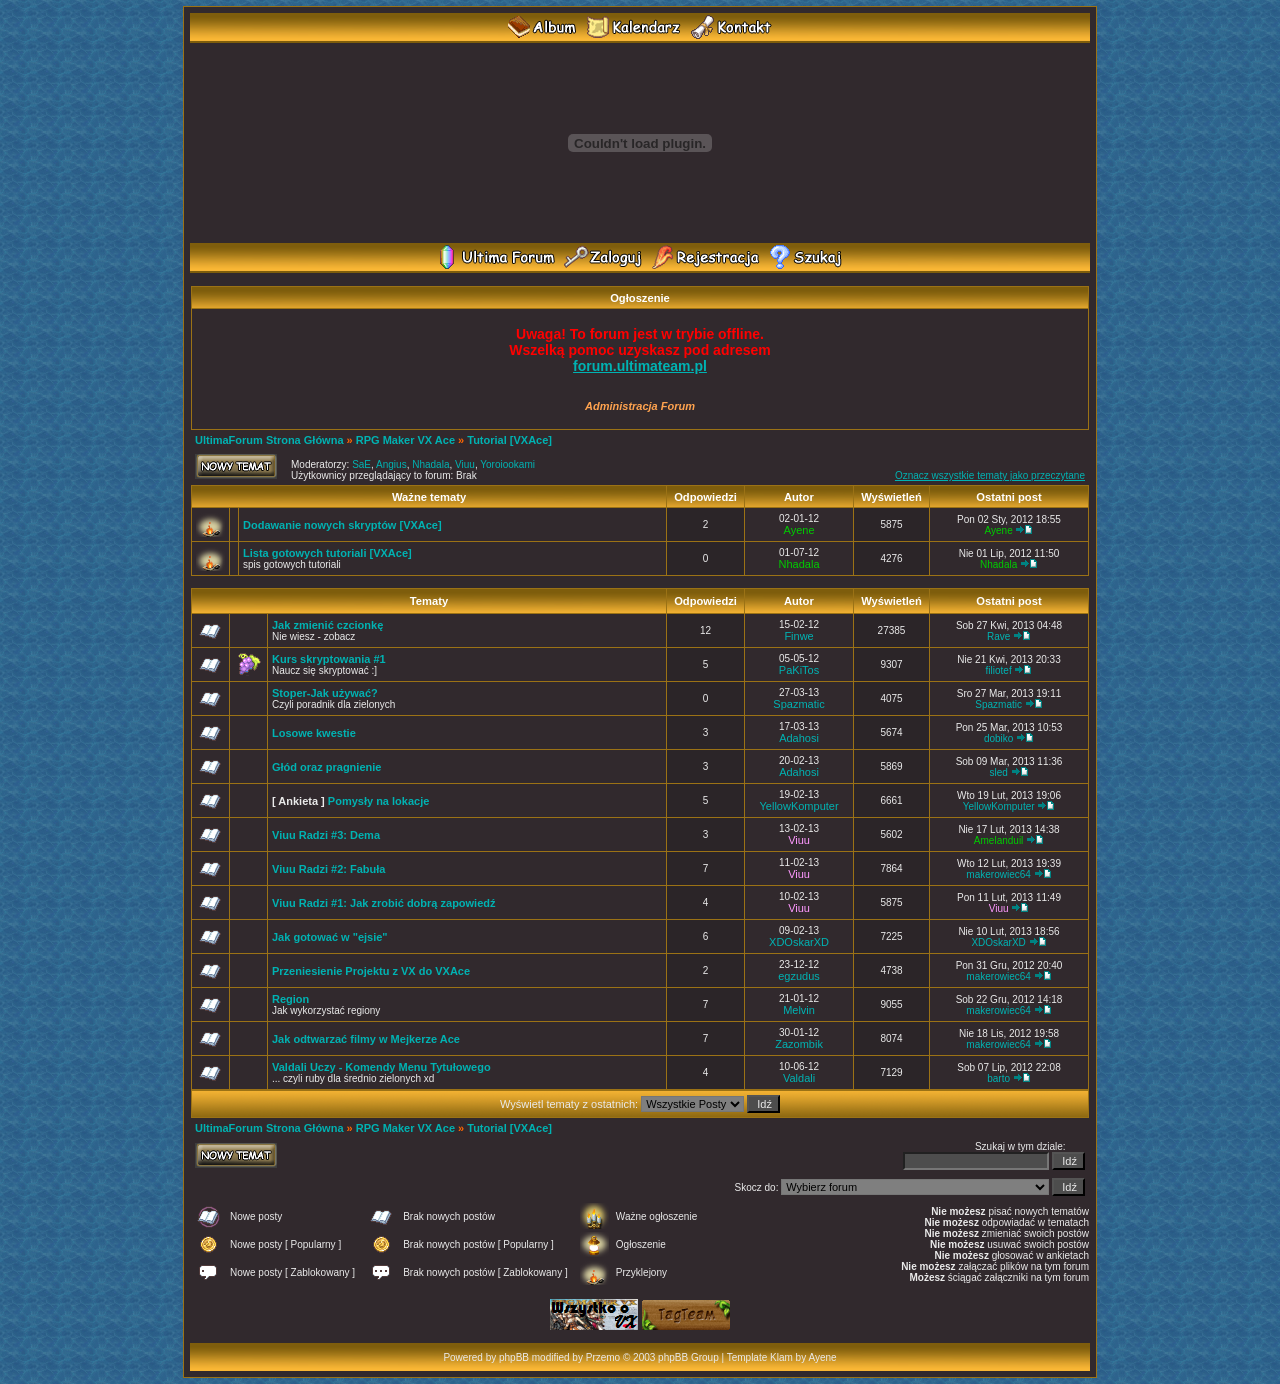  What do you see at coordinates (507, 464) in the screenshot?
I see `Yoroiookami` at bounding box center [507, 464].